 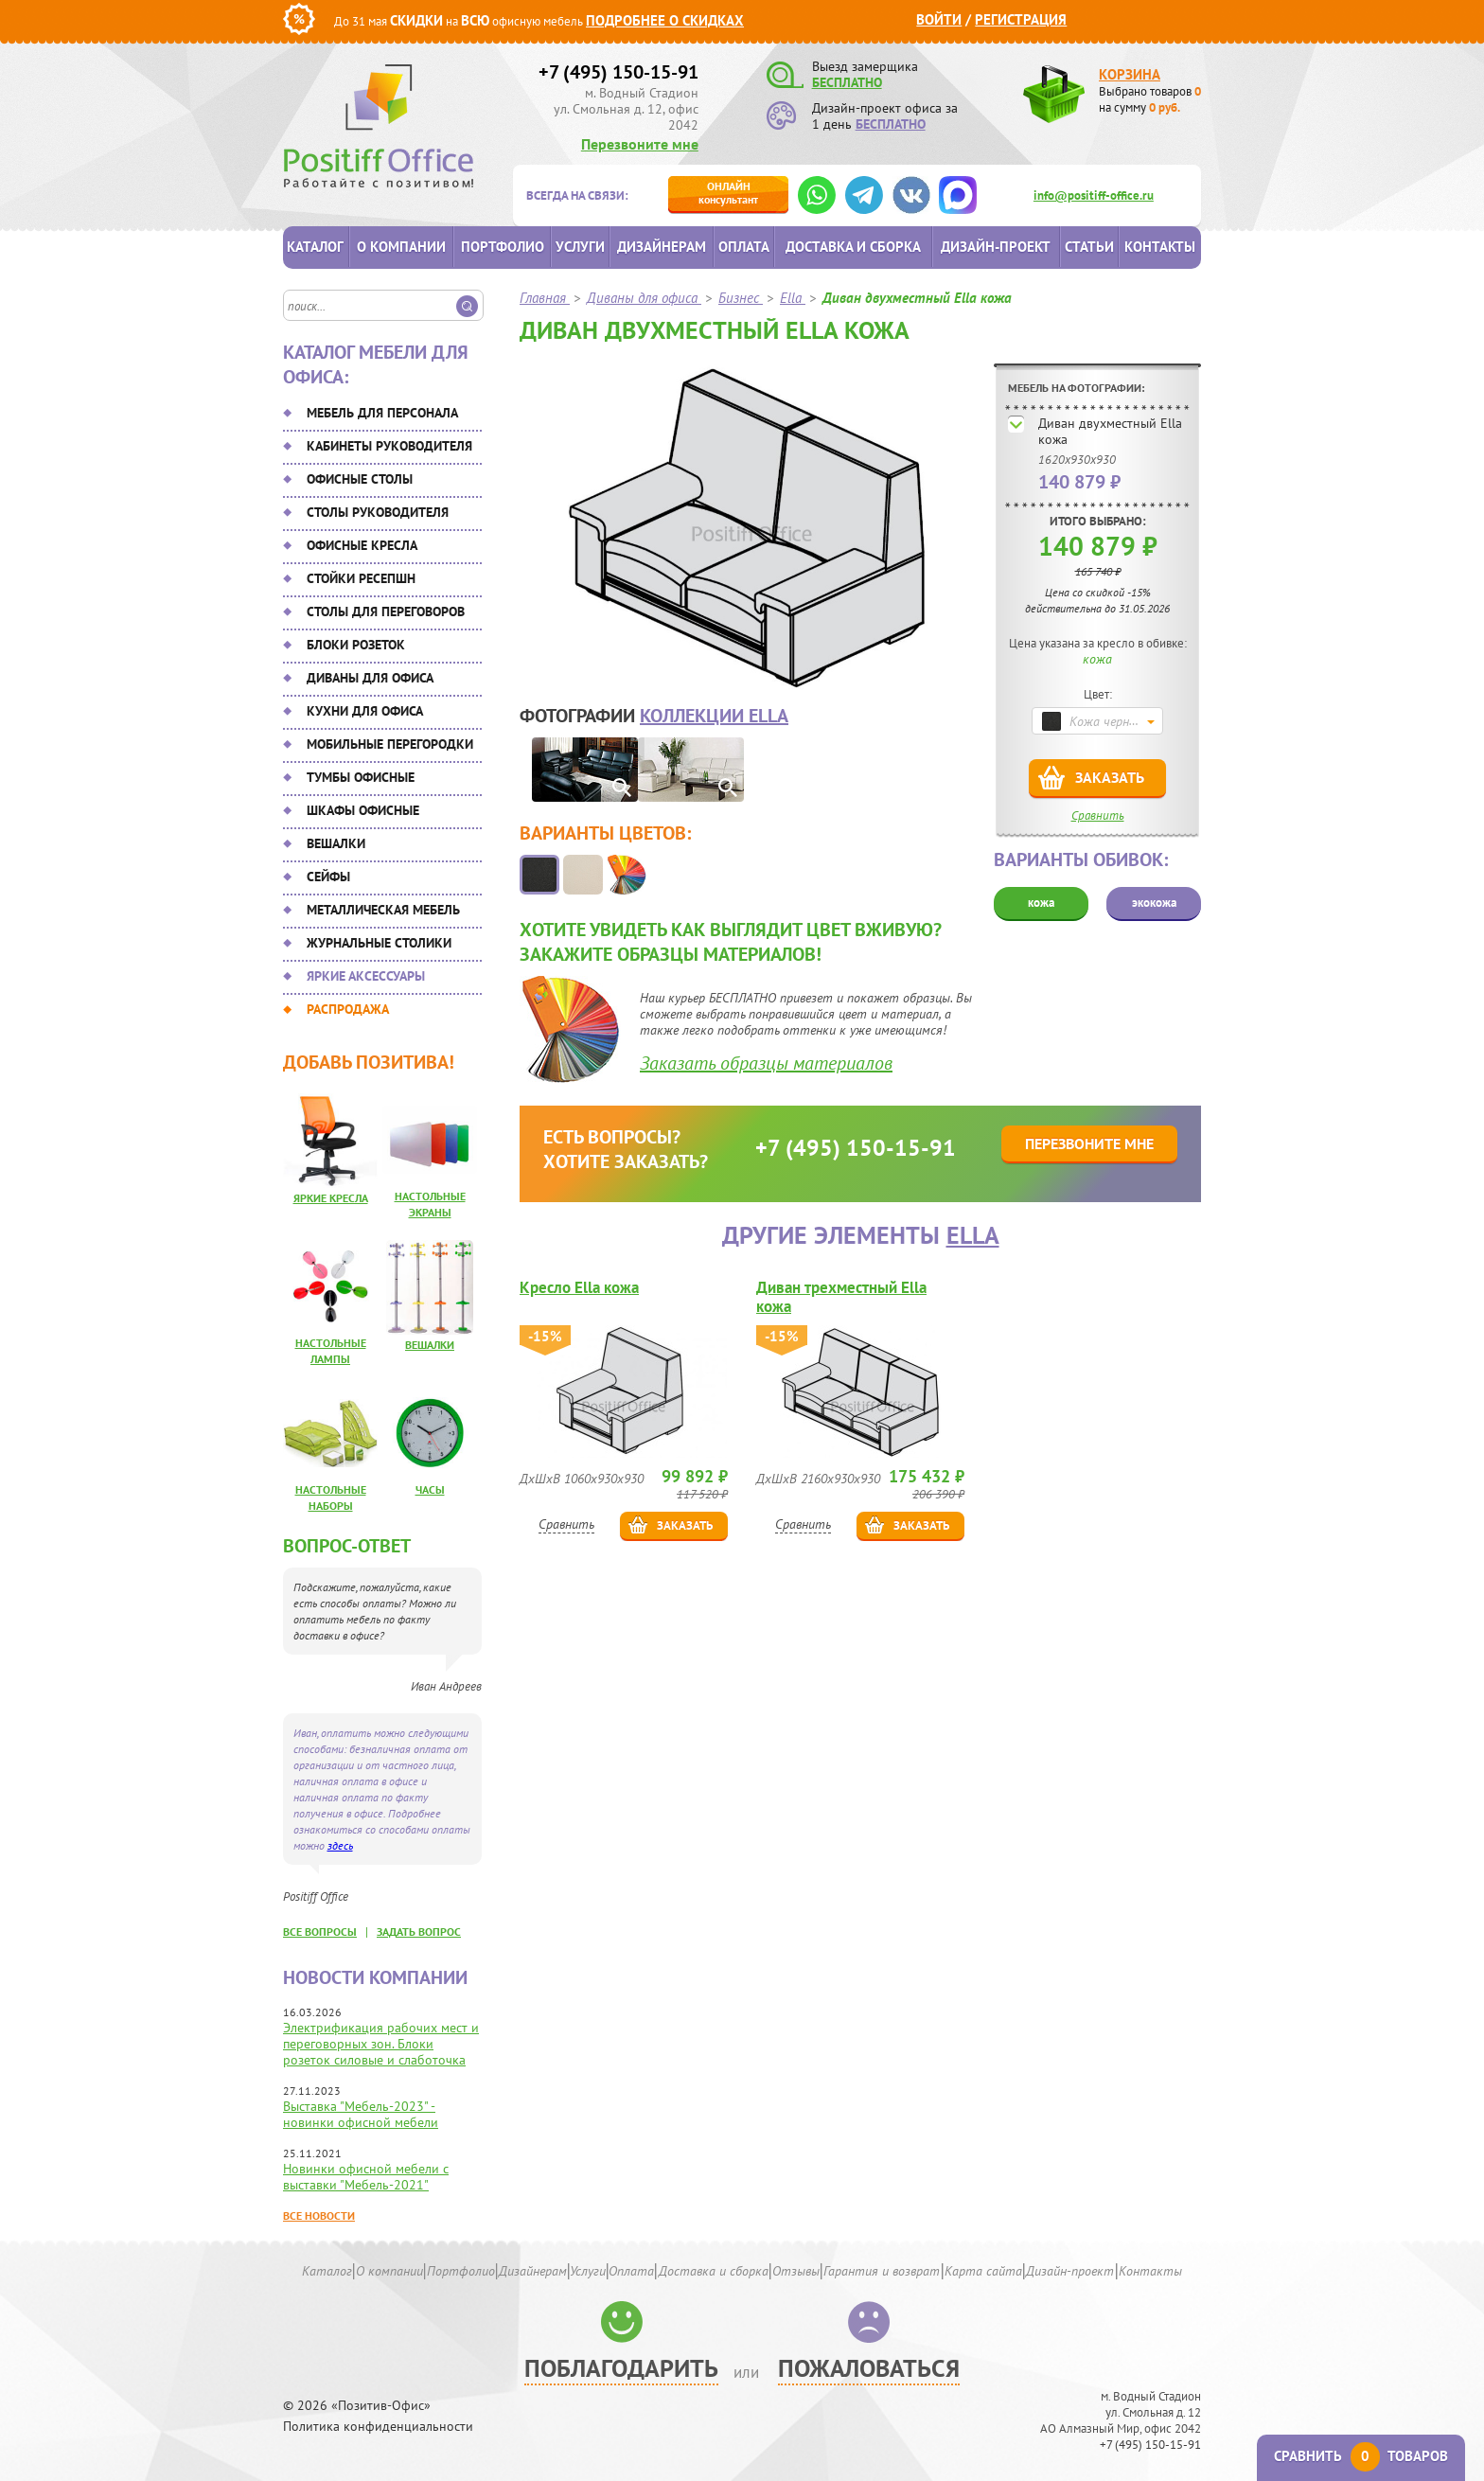 I want to click on экокожа, so click(x=1154, y=903).